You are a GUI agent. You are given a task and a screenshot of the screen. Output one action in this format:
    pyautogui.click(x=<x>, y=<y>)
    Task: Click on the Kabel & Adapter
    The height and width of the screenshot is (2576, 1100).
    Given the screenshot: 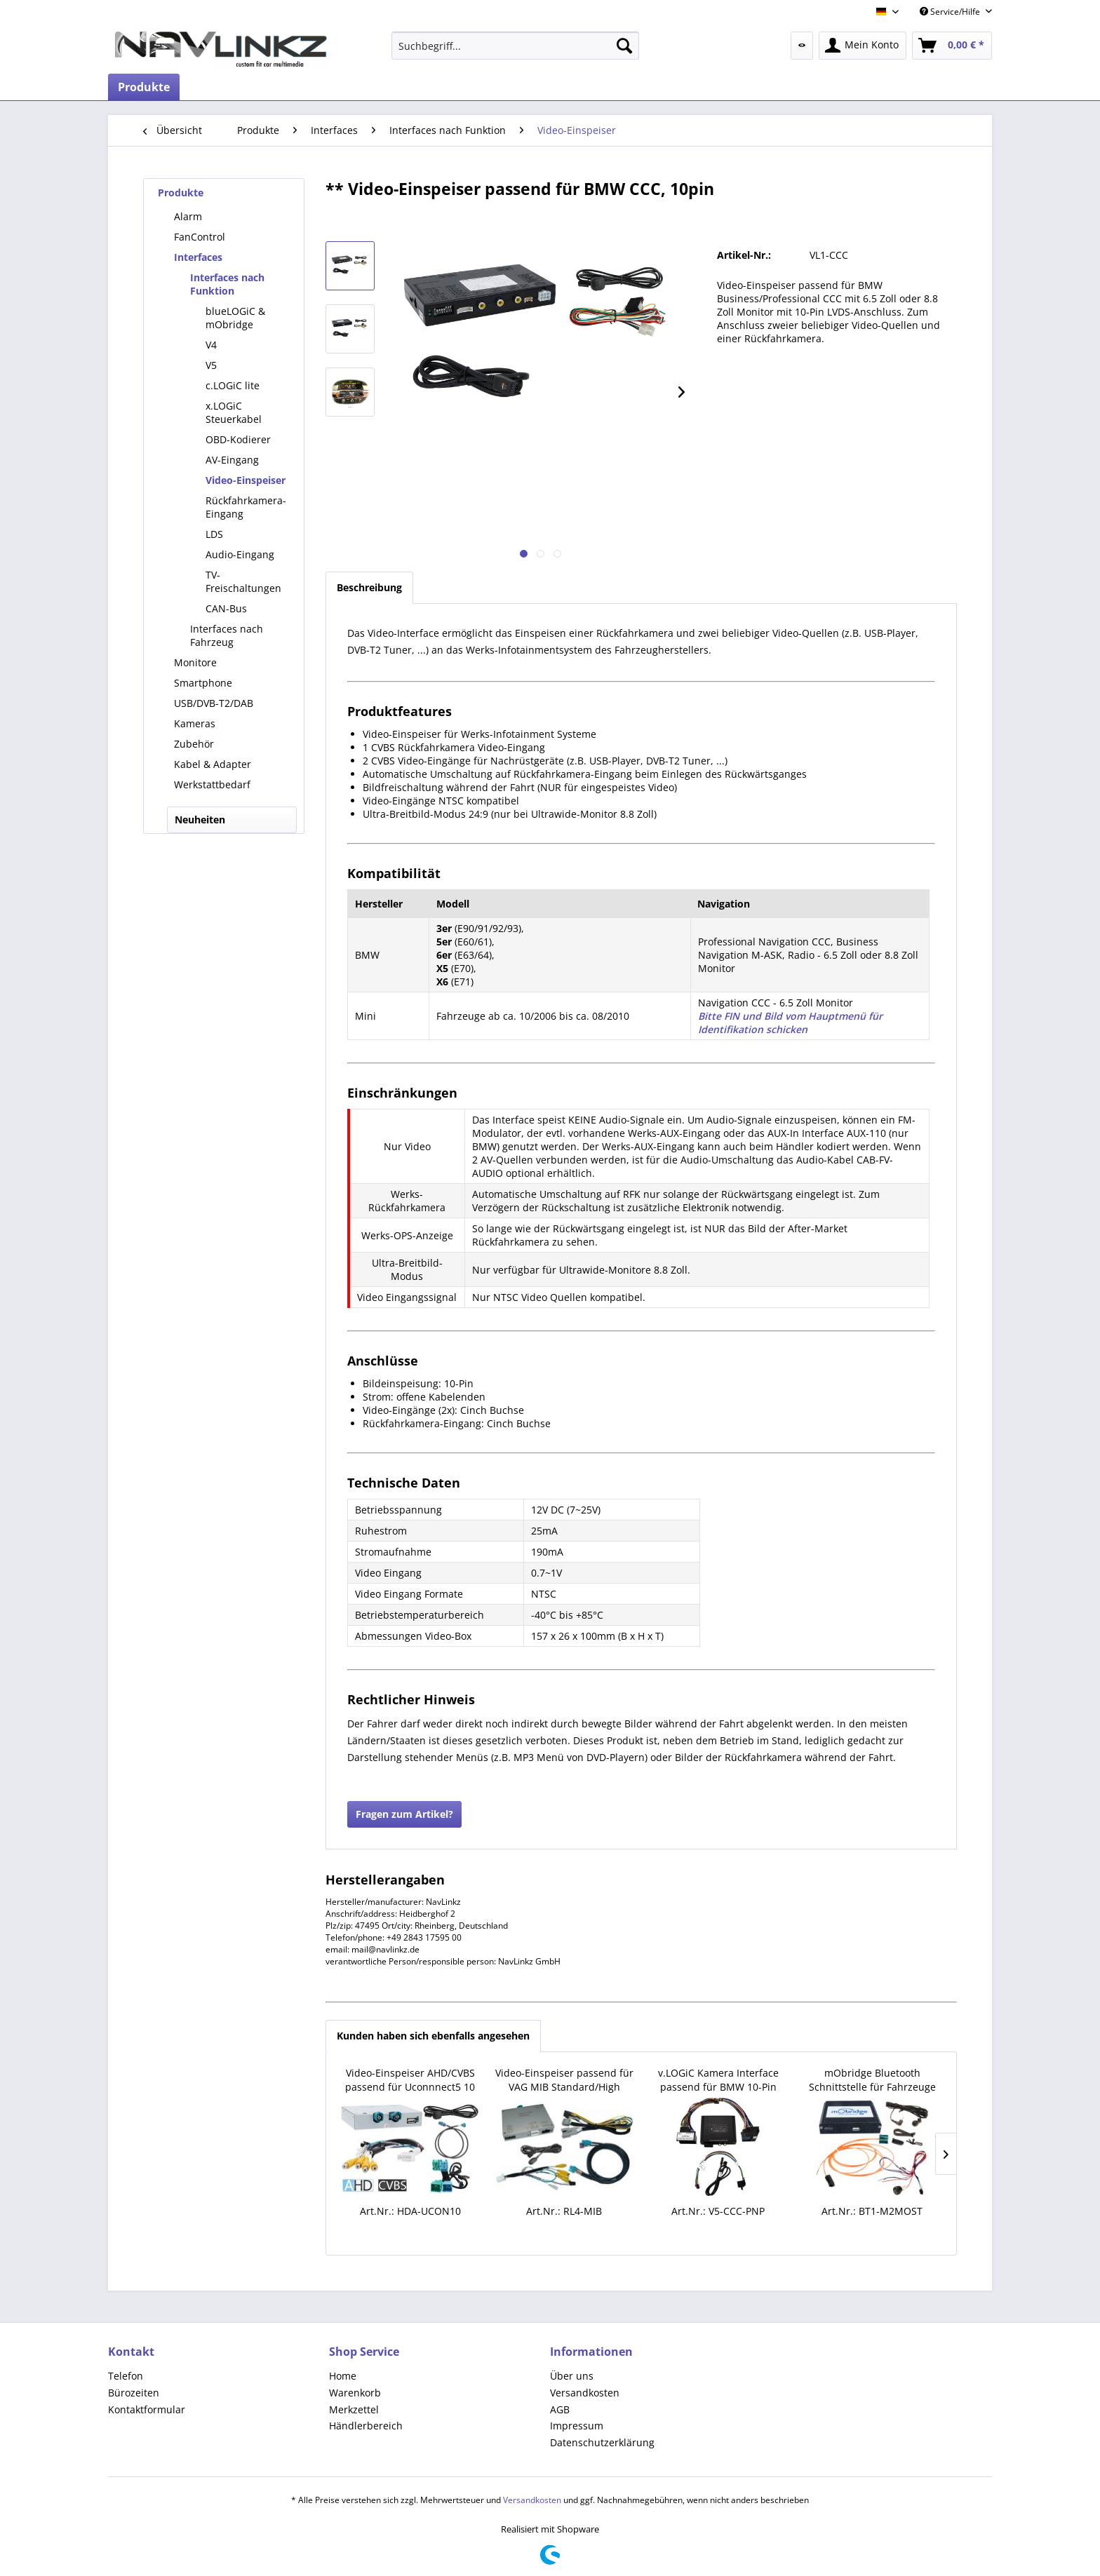 What is the action you would take?
    pyautogui.click(x=212, y=764)
    